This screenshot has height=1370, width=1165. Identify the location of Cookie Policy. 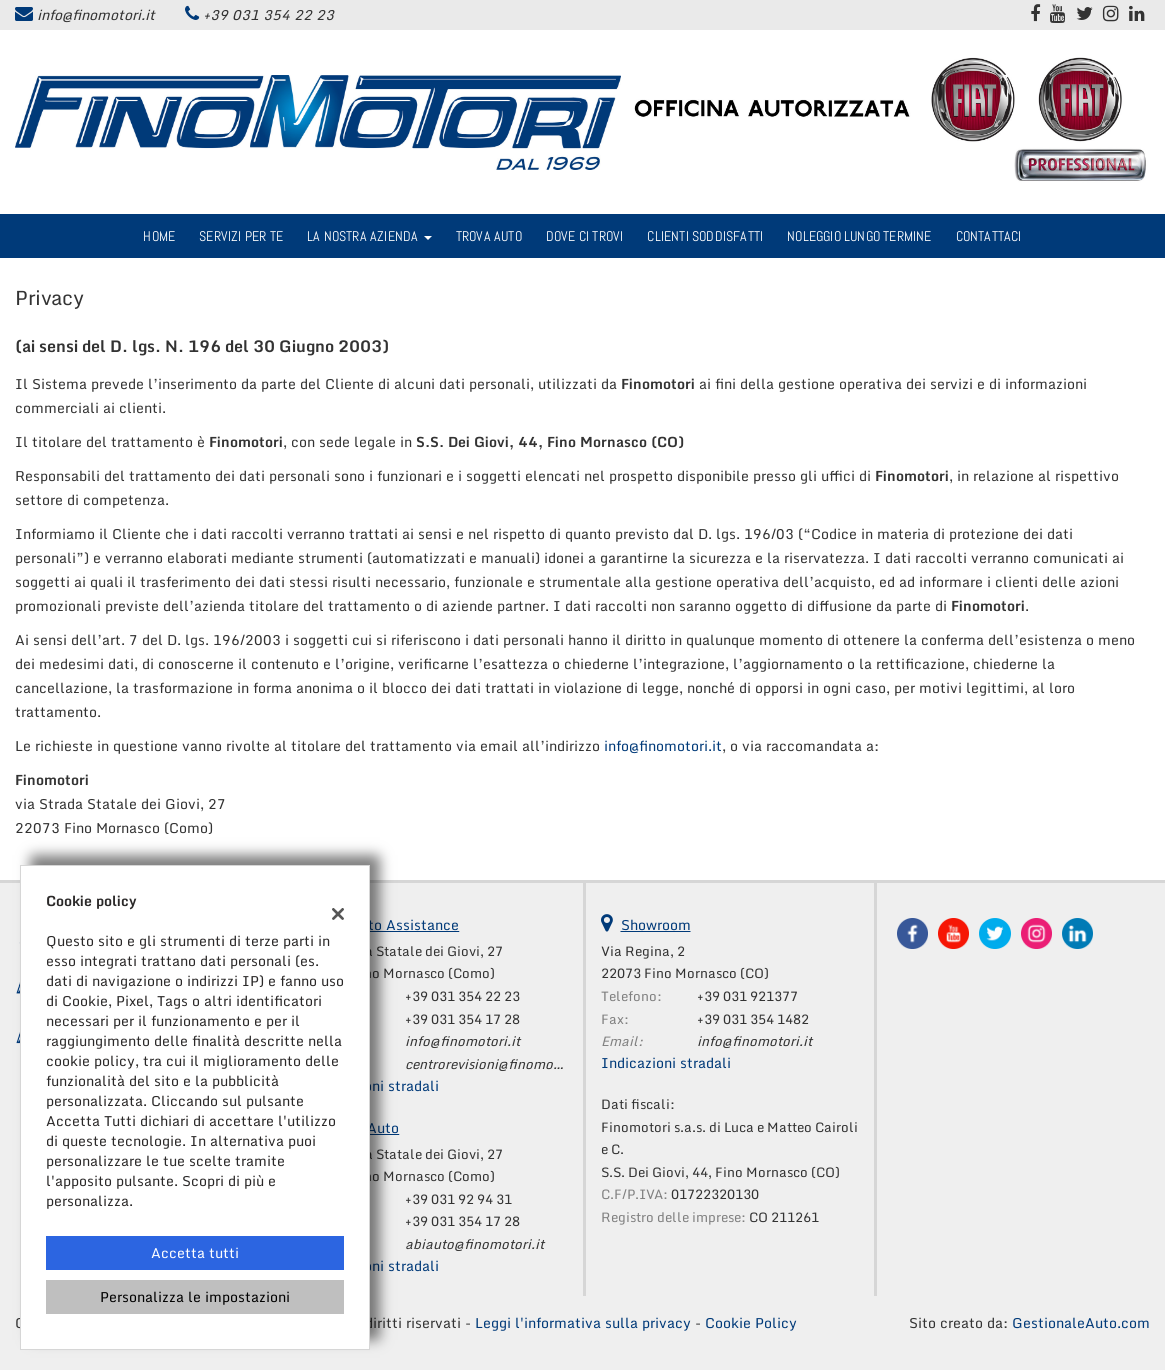
(751, 1322).